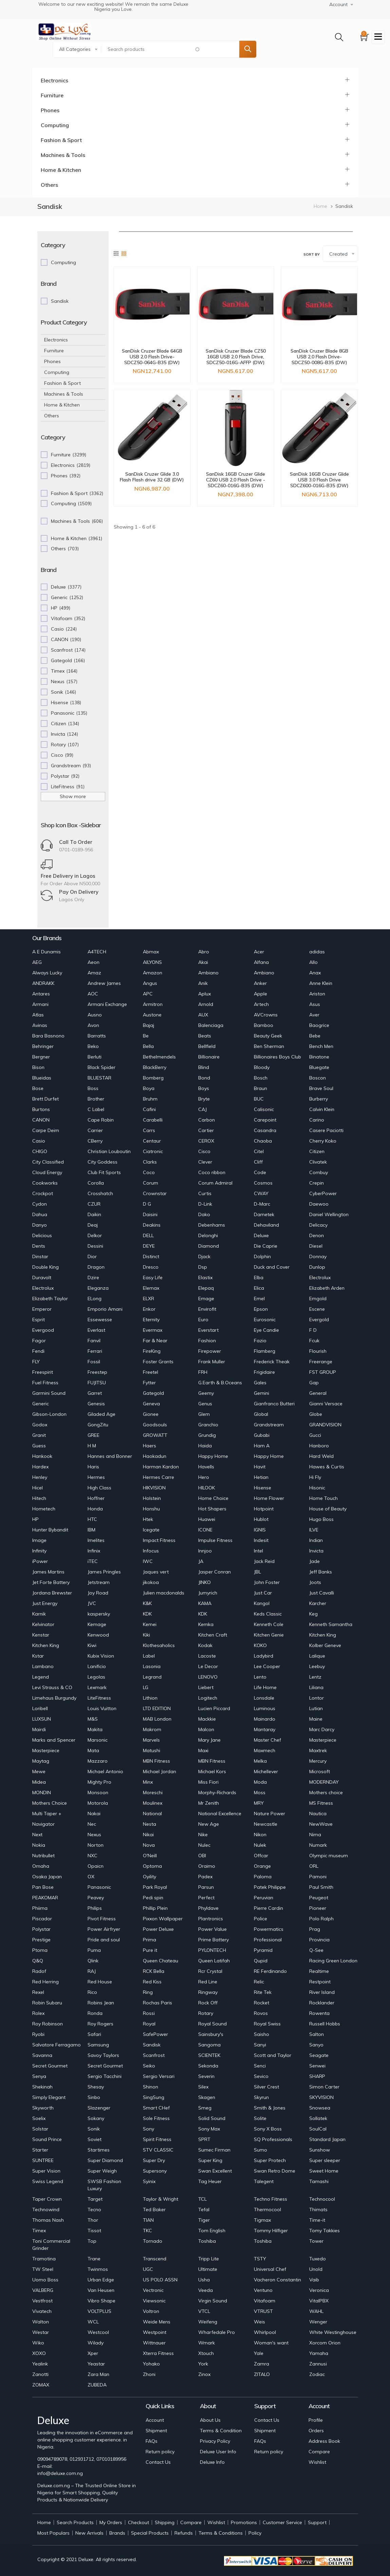 The height and width of the screenshot is (2576, 390). I want to click on Havit, so click(259, 1467).